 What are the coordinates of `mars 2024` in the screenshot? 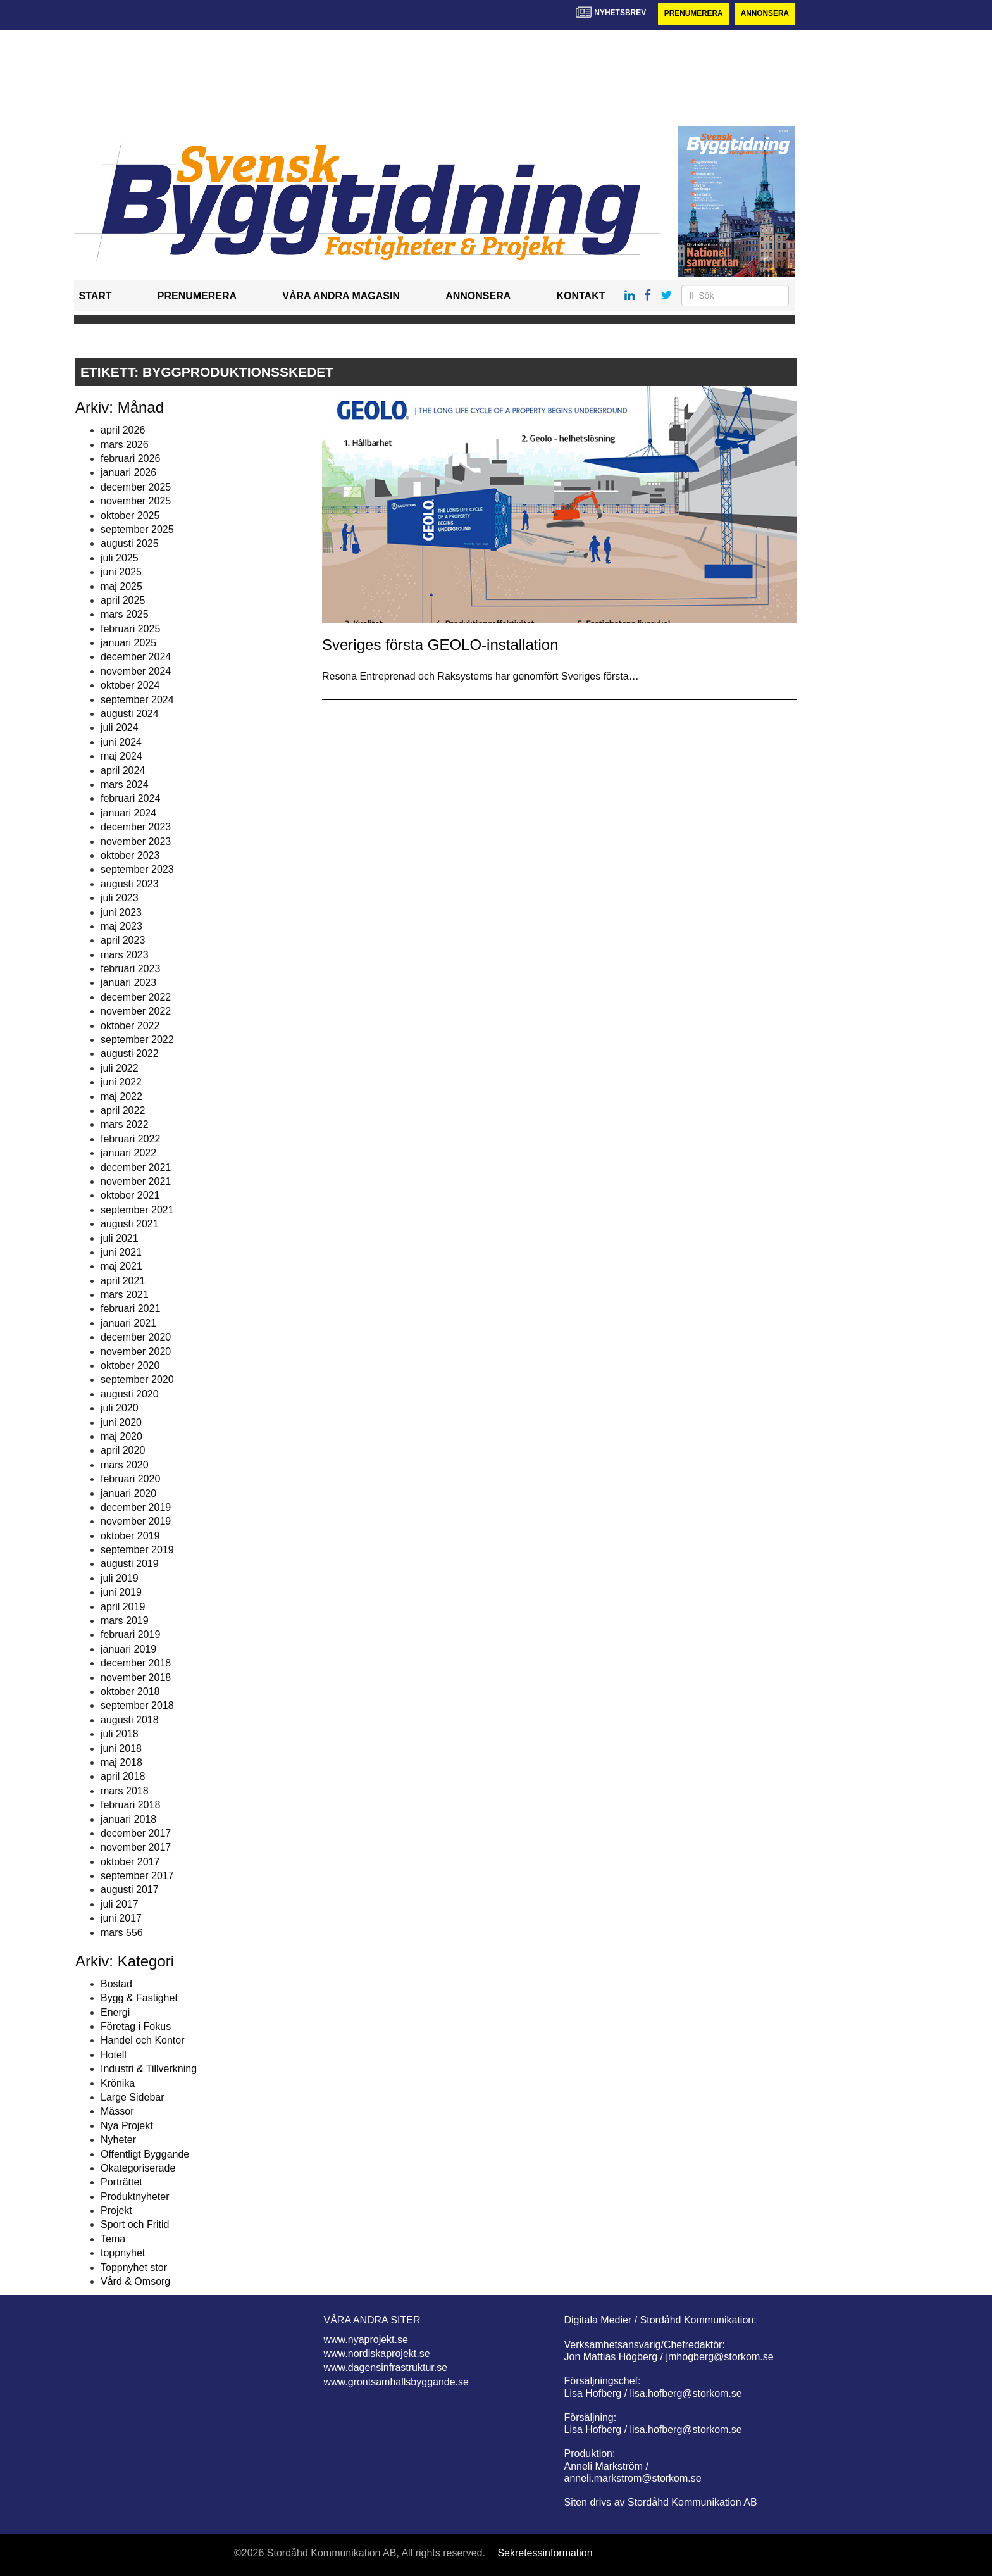 It's located at (125, 784).